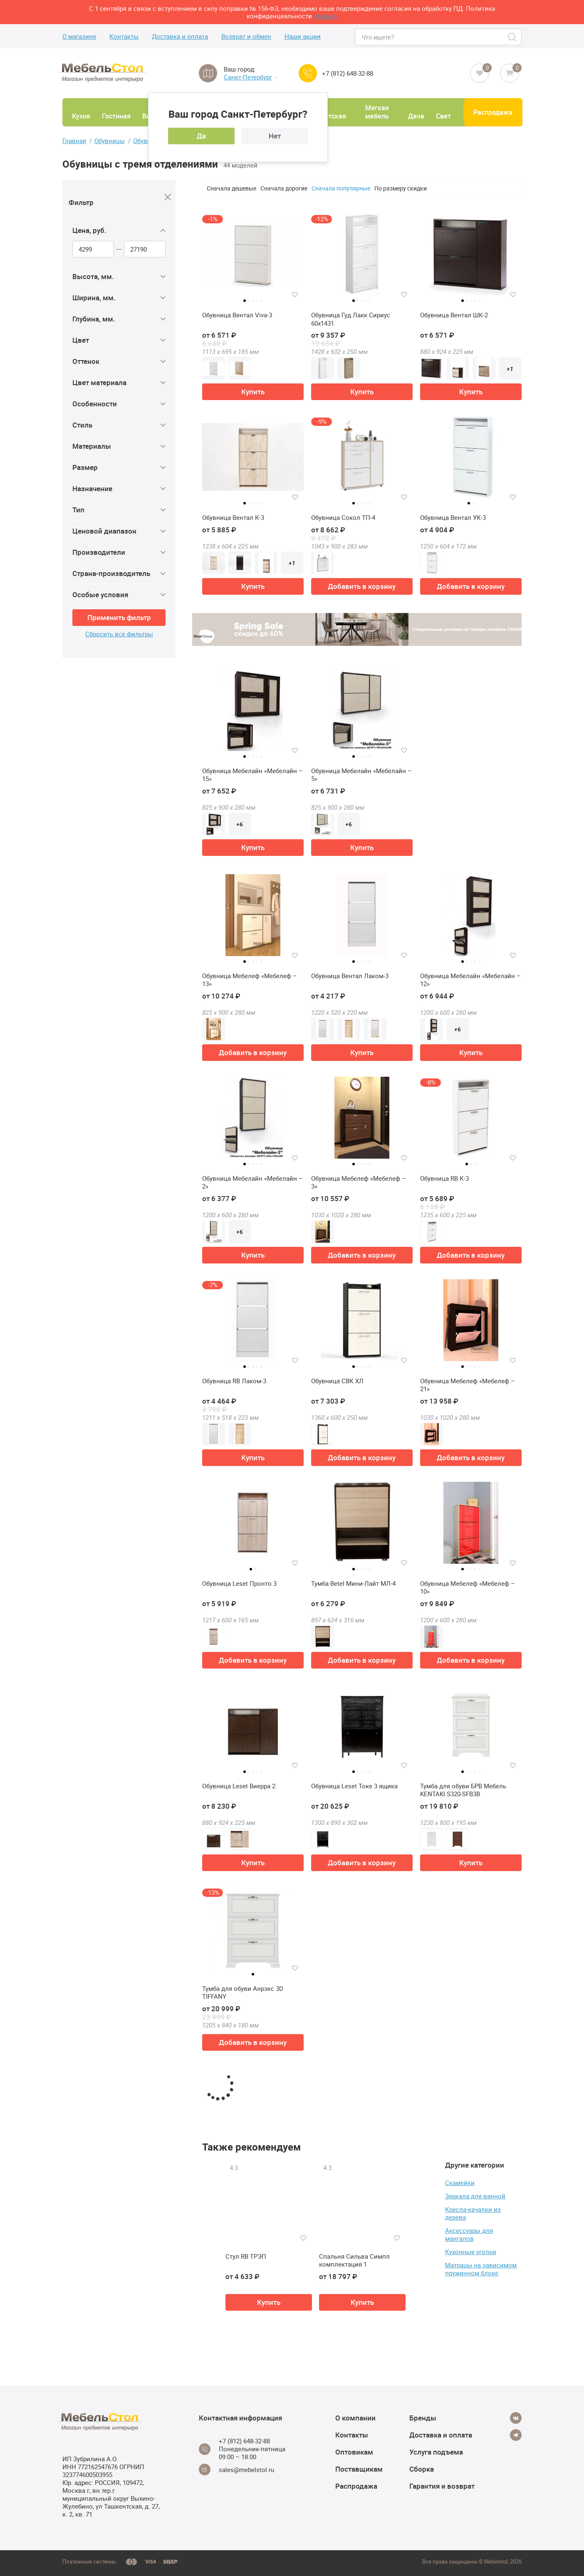 The image size is (584, 2576). I want to click on Обувница Вентал УК-3, so click(453, 518).